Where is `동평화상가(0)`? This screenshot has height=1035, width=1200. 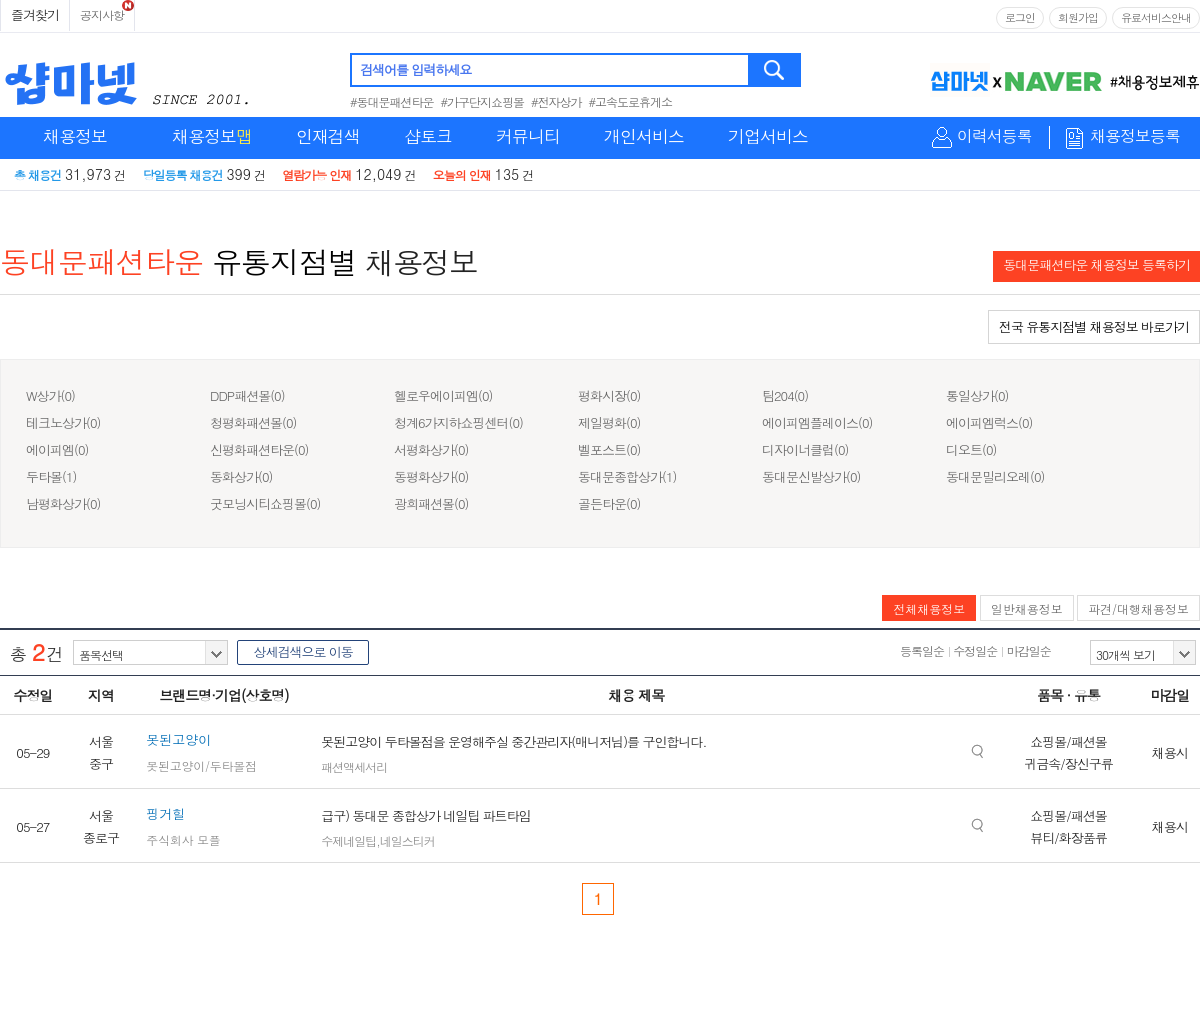
동평화상가(0) is located at coordinates (431, 476).